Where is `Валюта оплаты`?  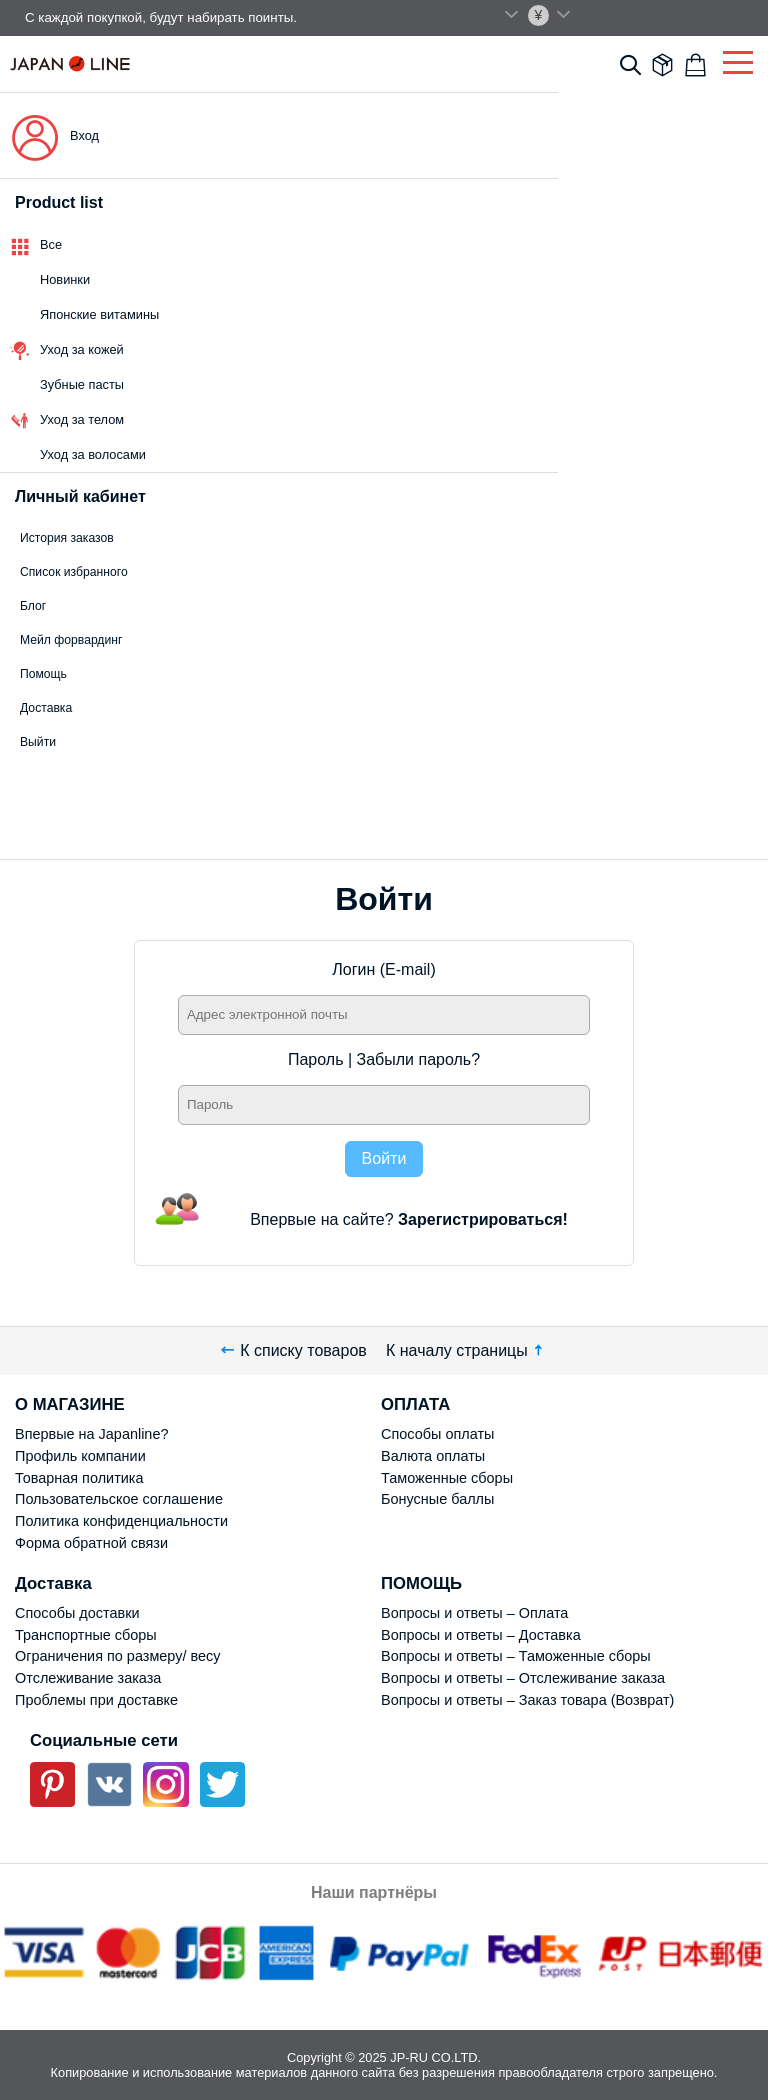
Валюта оплаты is located at coordinates (433, 1456).